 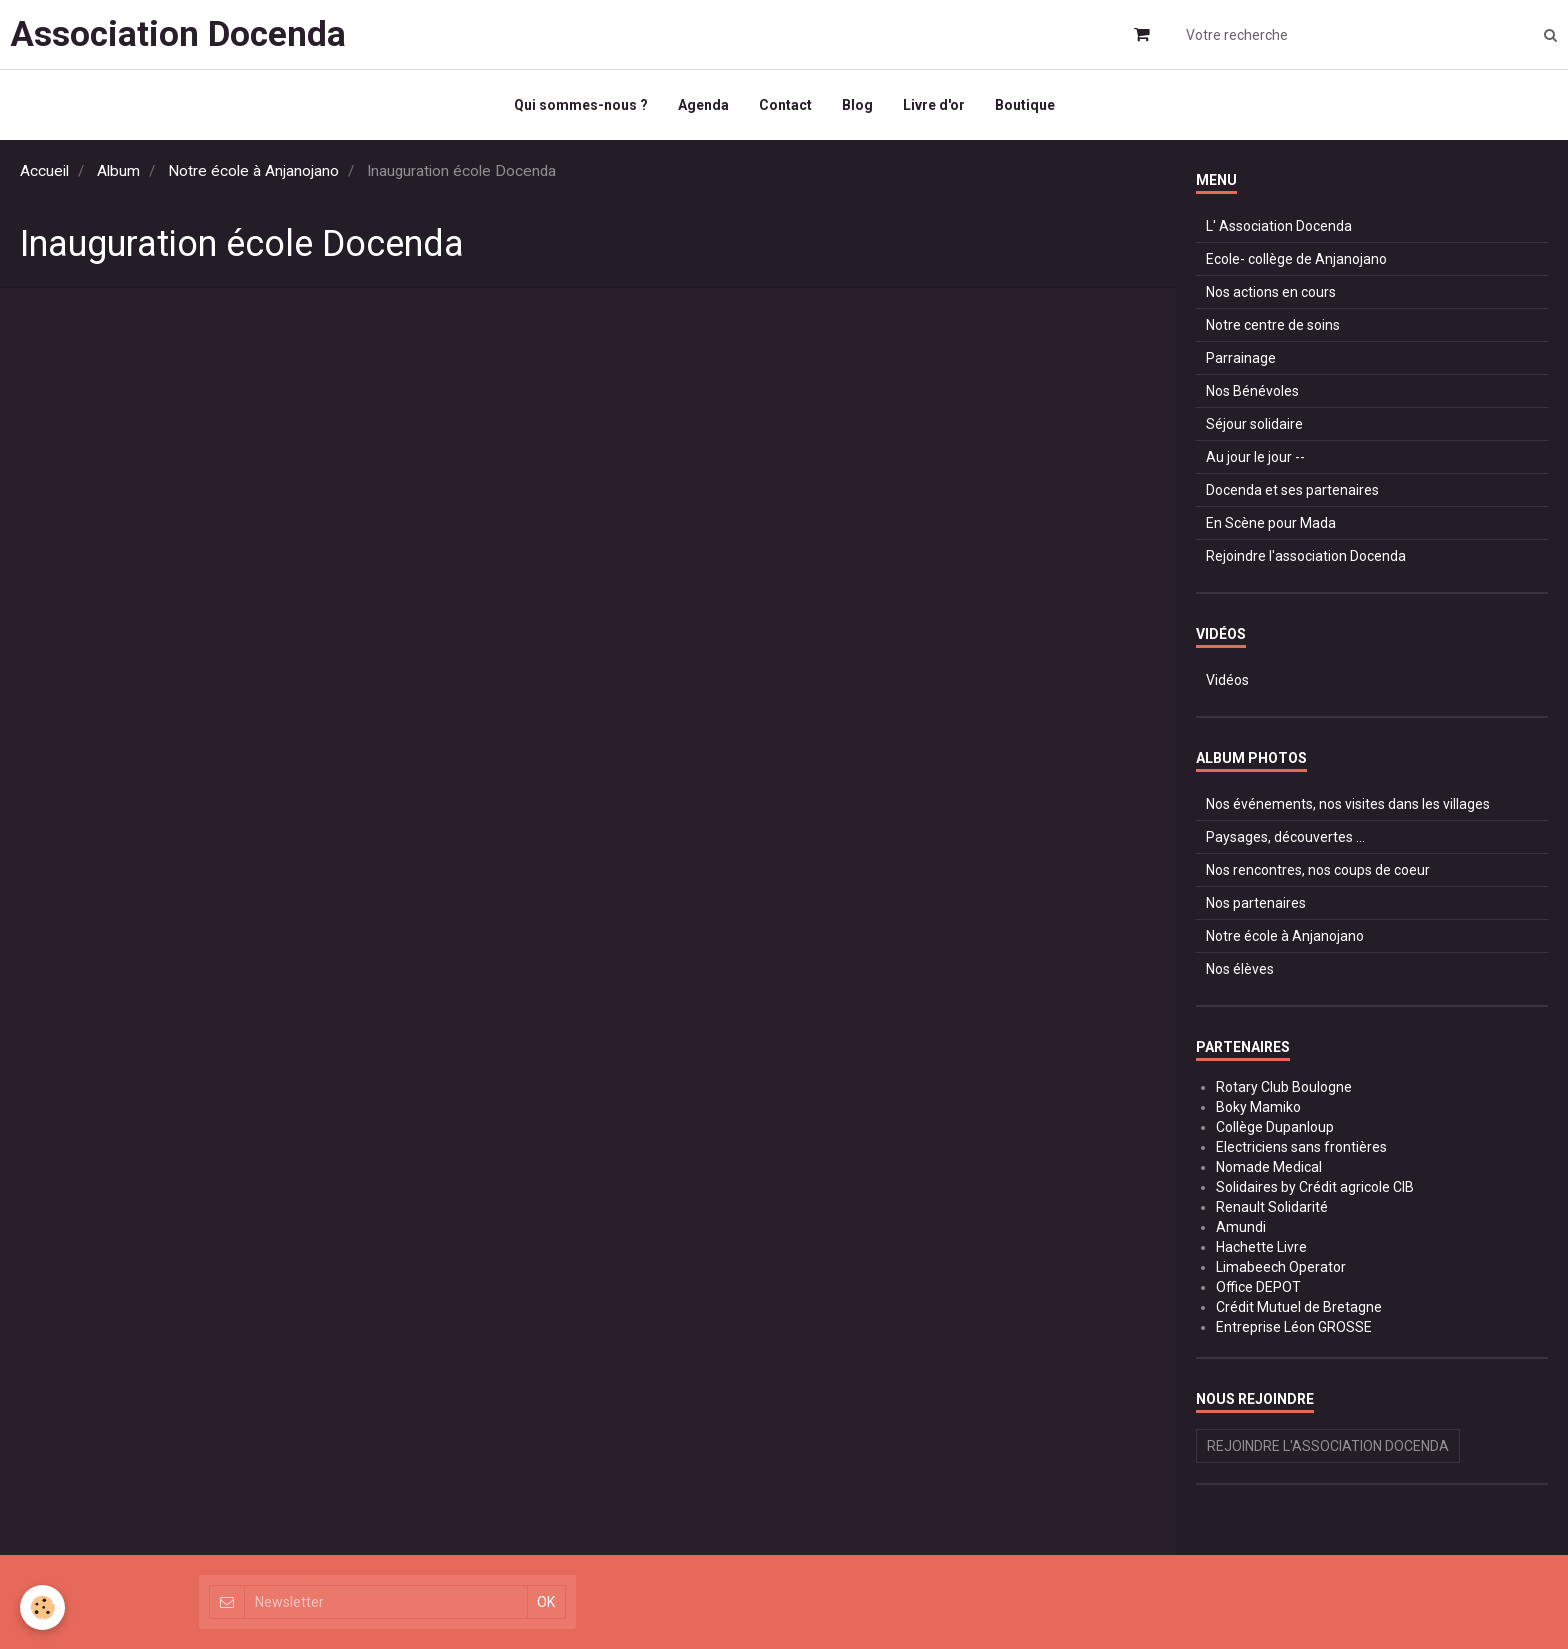 What do you see at coordinates (1299, 1307) in the screenshot?
I see `Crédit Mutuel de Bretagne` at bounding box center [1299, 1307].